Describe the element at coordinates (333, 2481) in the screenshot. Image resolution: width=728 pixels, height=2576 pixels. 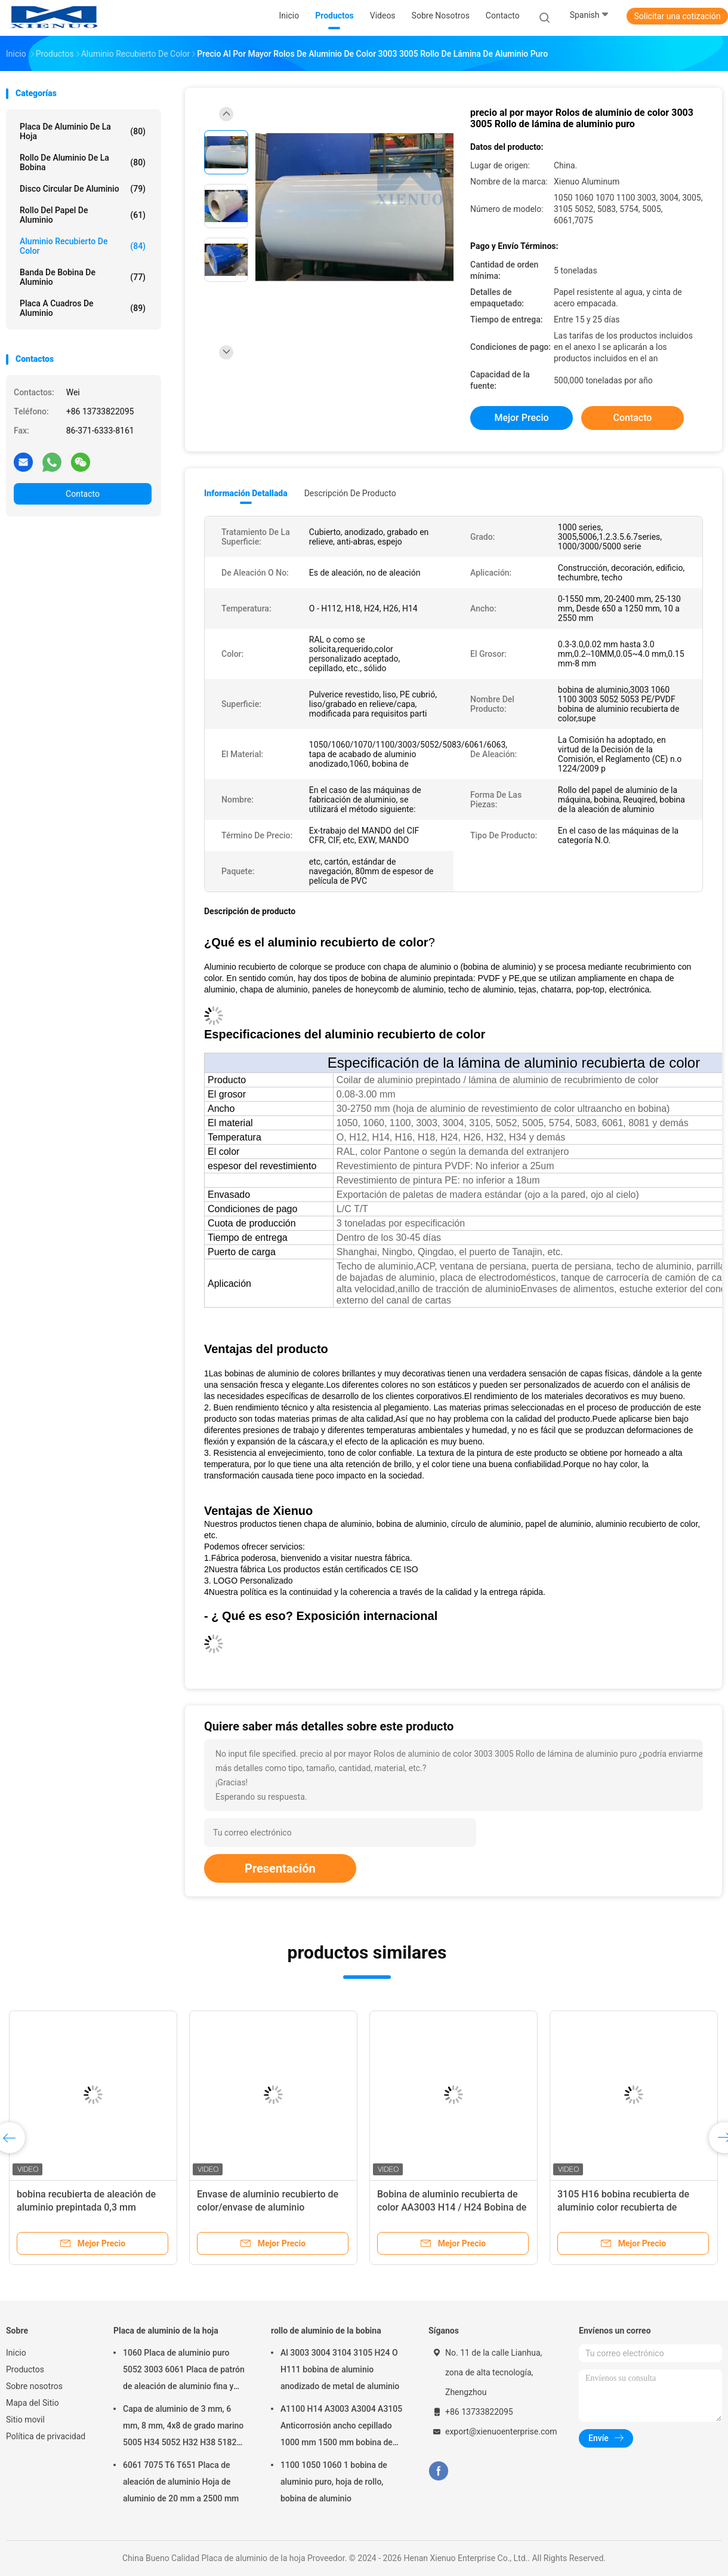
I see `1100 1050 1060 1 bobina de aluminio puro, hoja de rollo, bobina de aluminio` at that location.